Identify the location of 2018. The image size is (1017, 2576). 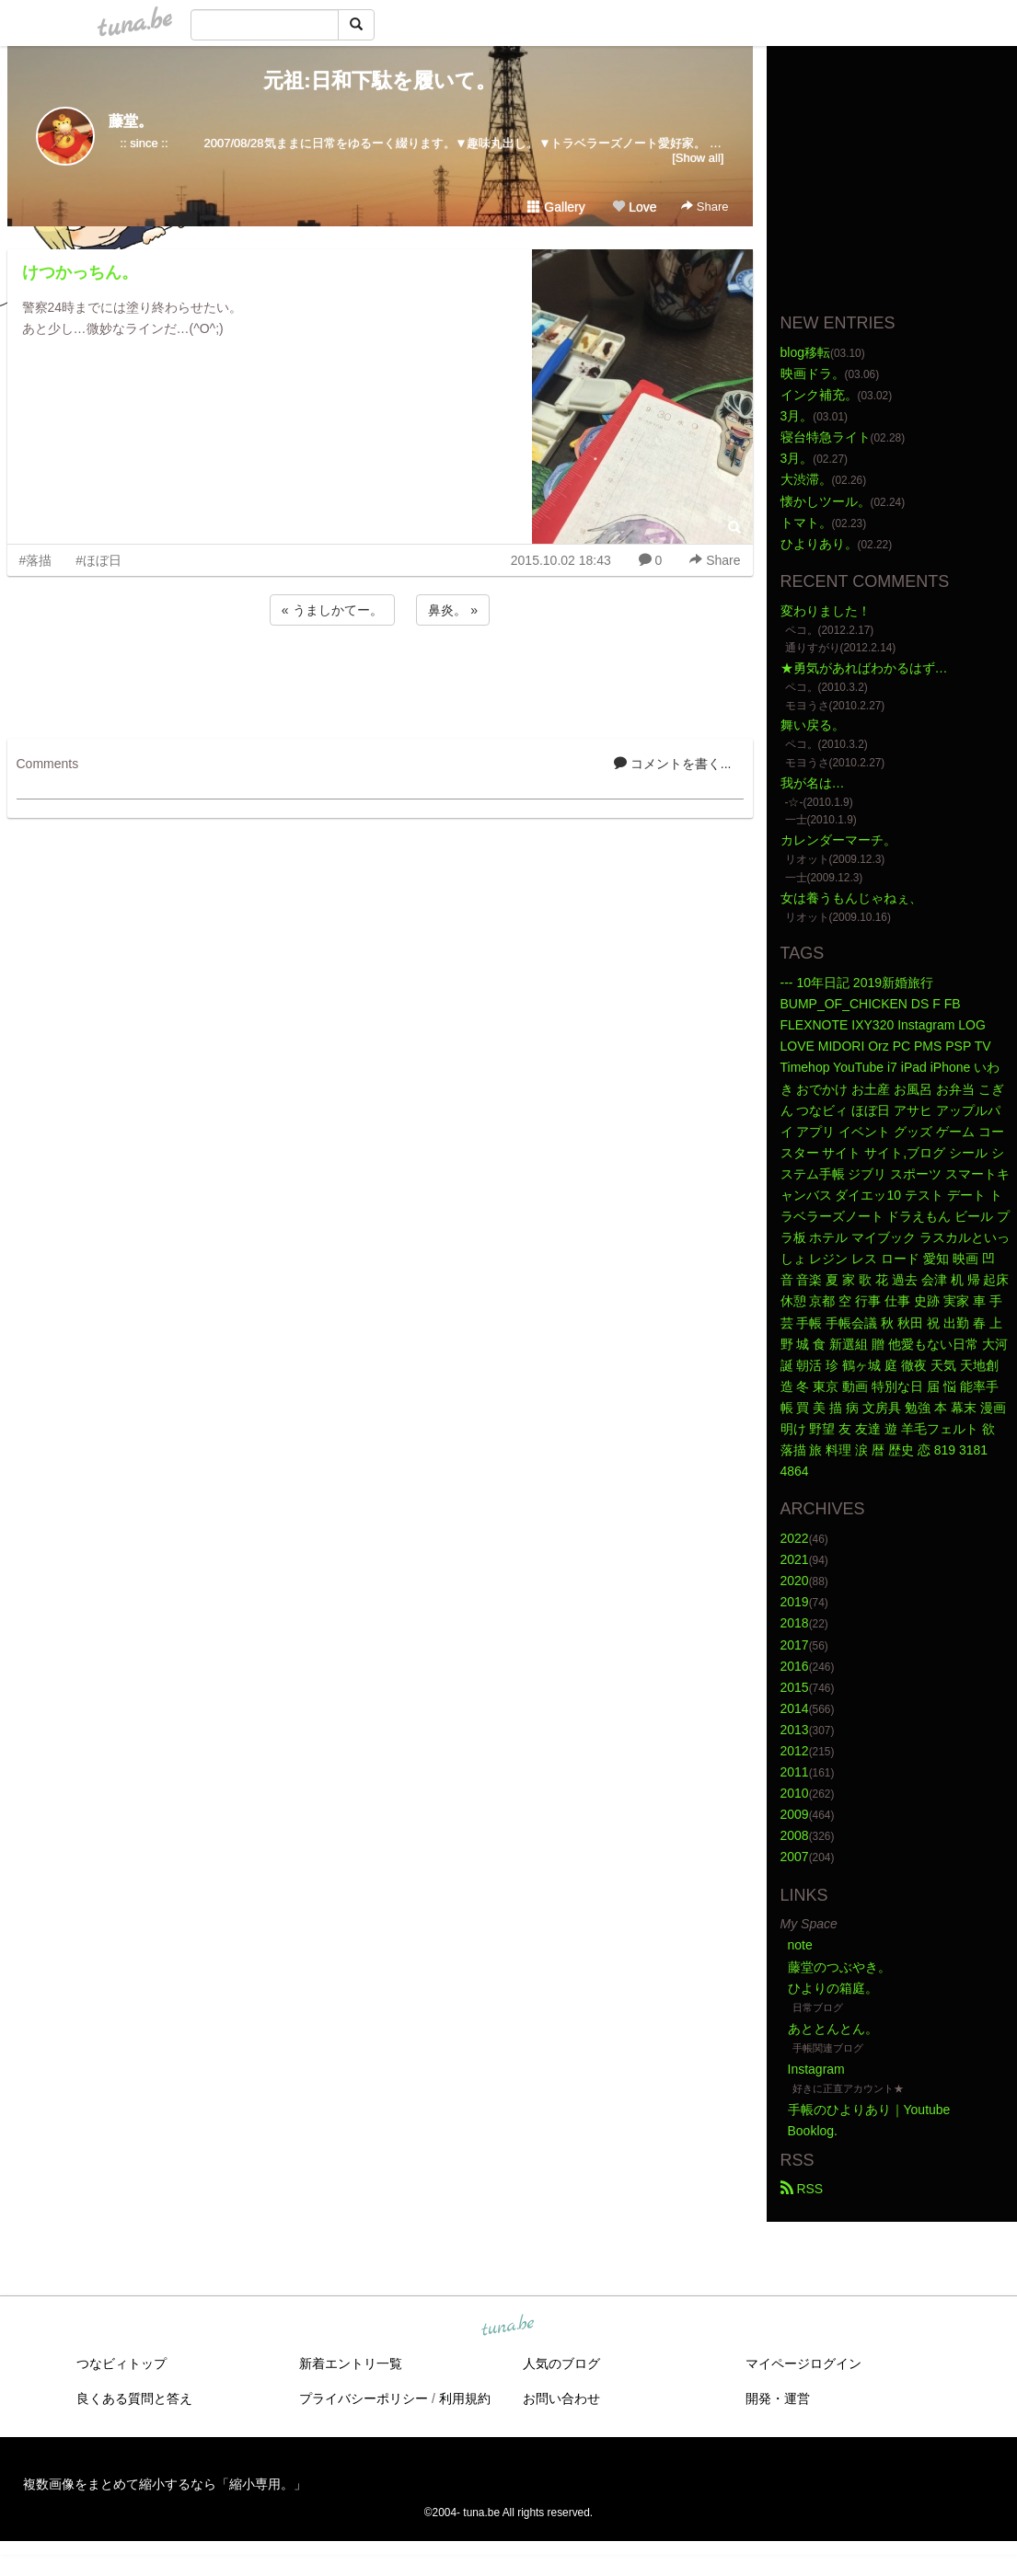
(794, 1623).